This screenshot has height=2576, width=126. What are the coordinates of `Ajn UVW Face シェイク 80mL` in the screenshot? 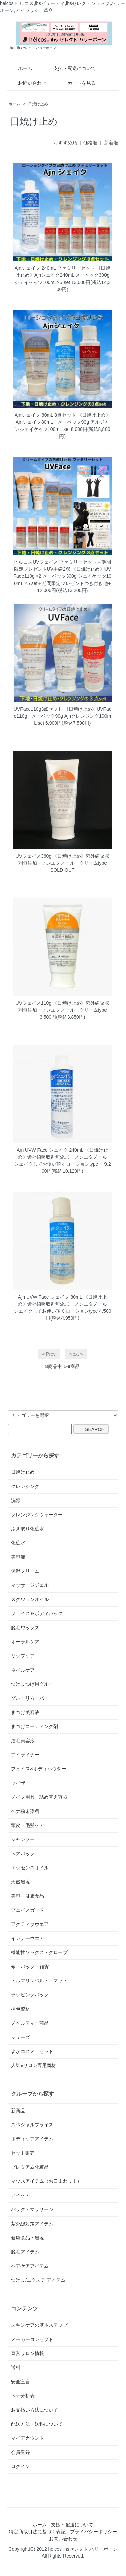 It's located at (50, 1297).